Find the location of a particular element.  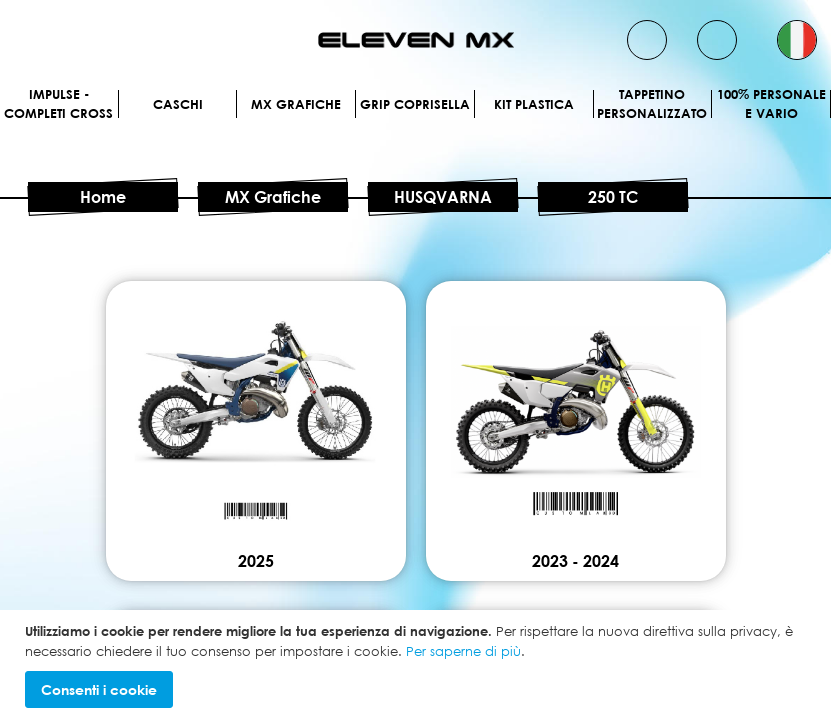

2023 - 2024 is located at coordinates (575, 561).